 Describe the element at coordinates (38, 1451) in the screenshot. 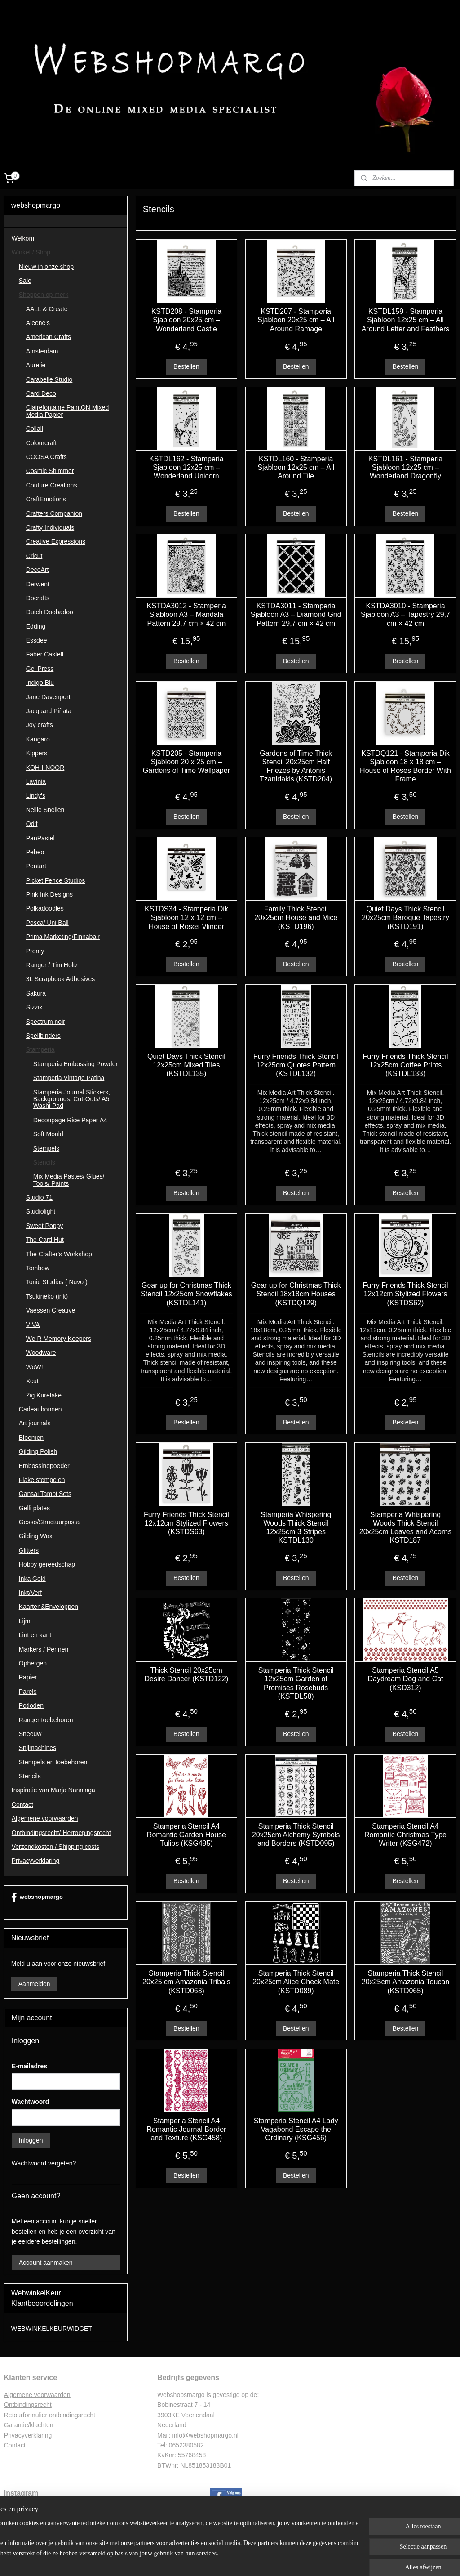

I see `Gilding Polish` at that location.